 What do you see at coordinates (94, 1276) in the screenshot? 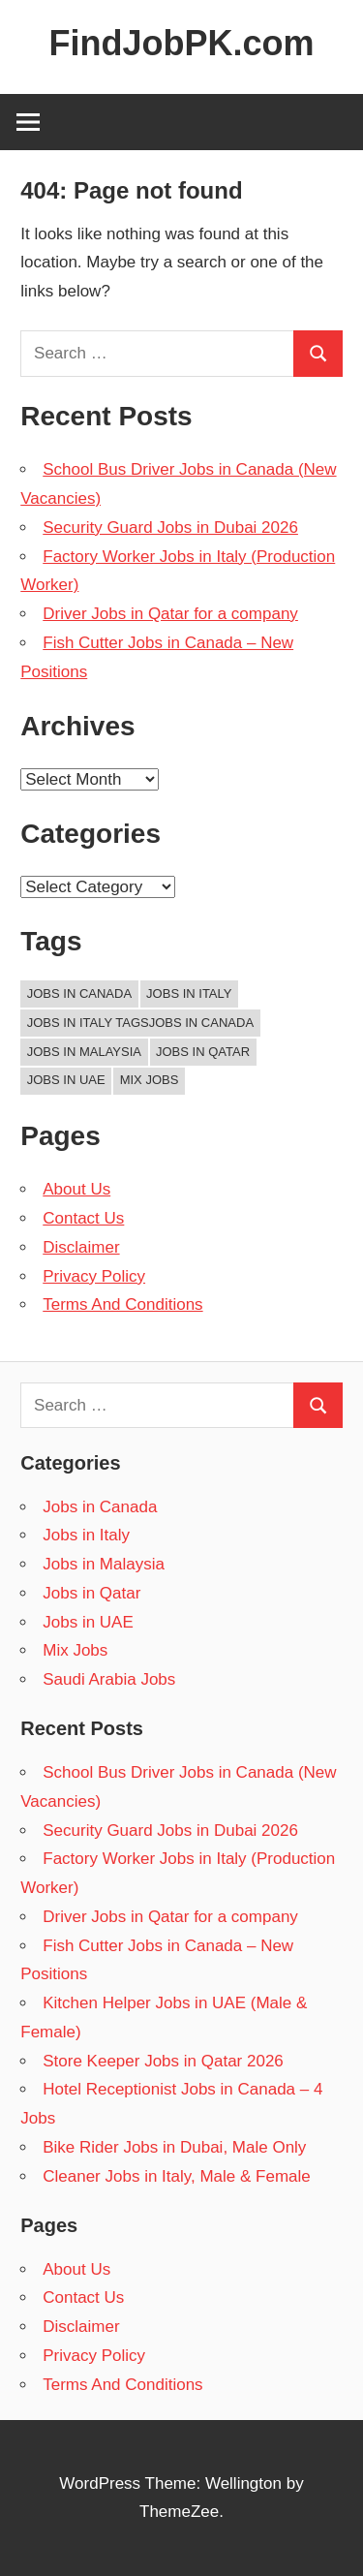
I see `Privacy Policy` at bounding box center [94, 1276].